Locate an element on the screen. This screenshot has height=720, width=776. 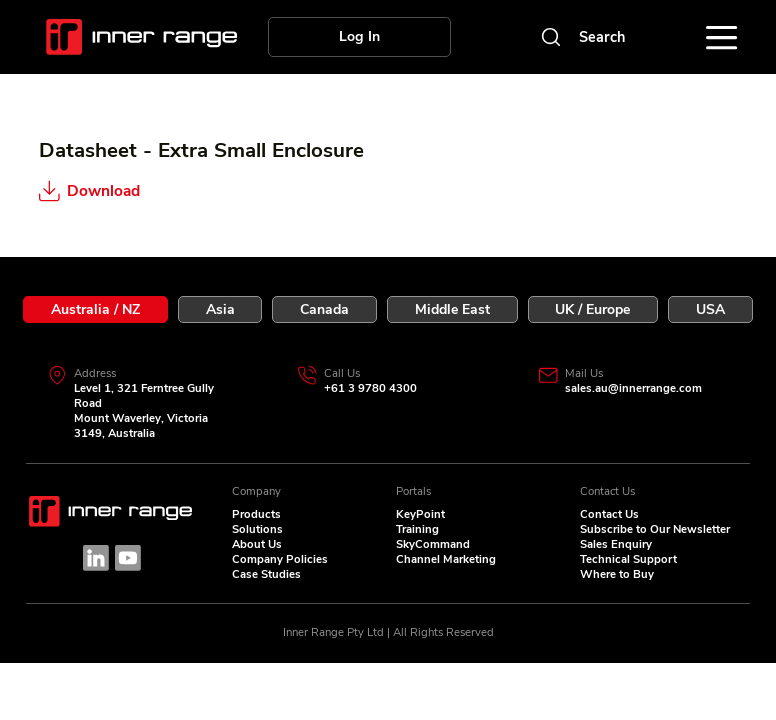
SkyCommand is located at coordinates (433, 544).